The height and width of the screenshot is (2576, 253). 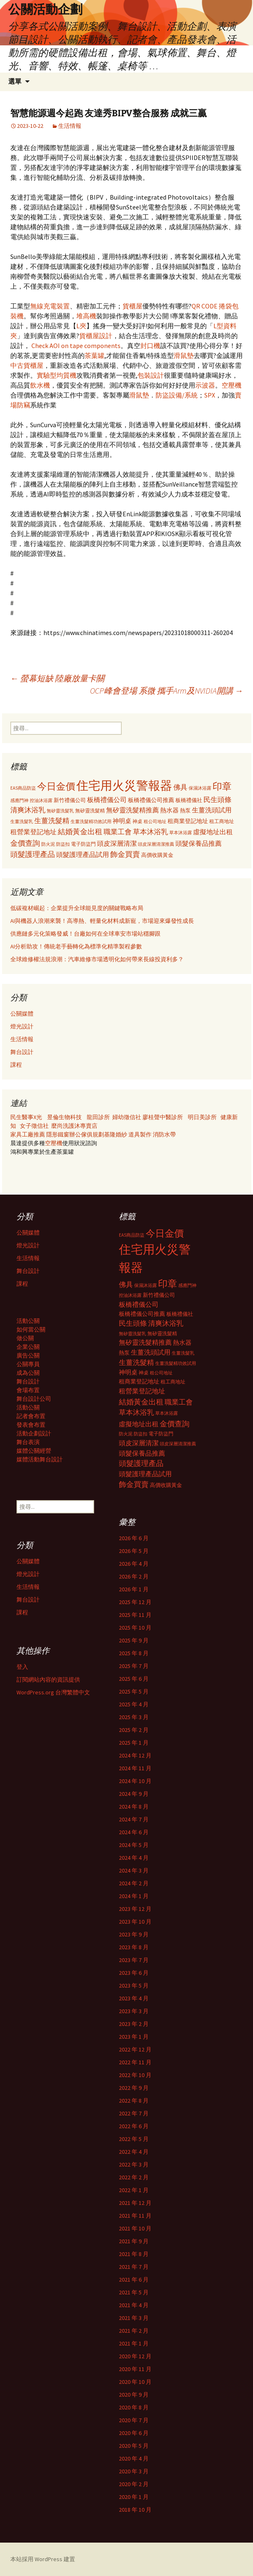 I want to click on AI分析助攻！傳統老手藝轉化為標準化精準製程參數, so click(x=76, y=946).